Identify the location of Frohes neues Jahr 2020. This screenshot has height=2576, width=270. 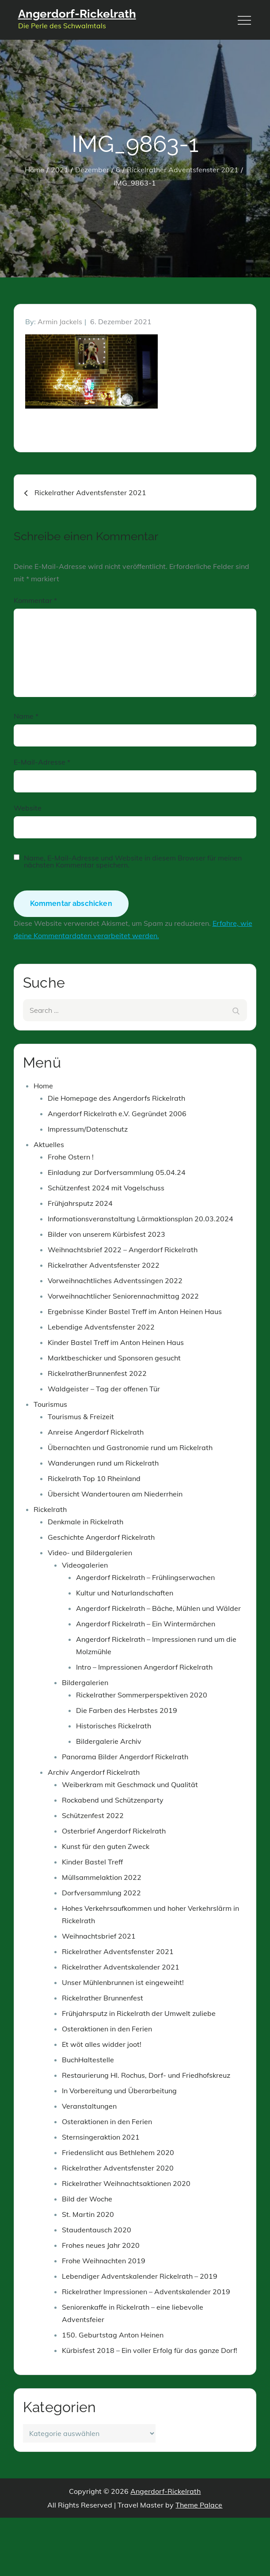
(101, 2245).